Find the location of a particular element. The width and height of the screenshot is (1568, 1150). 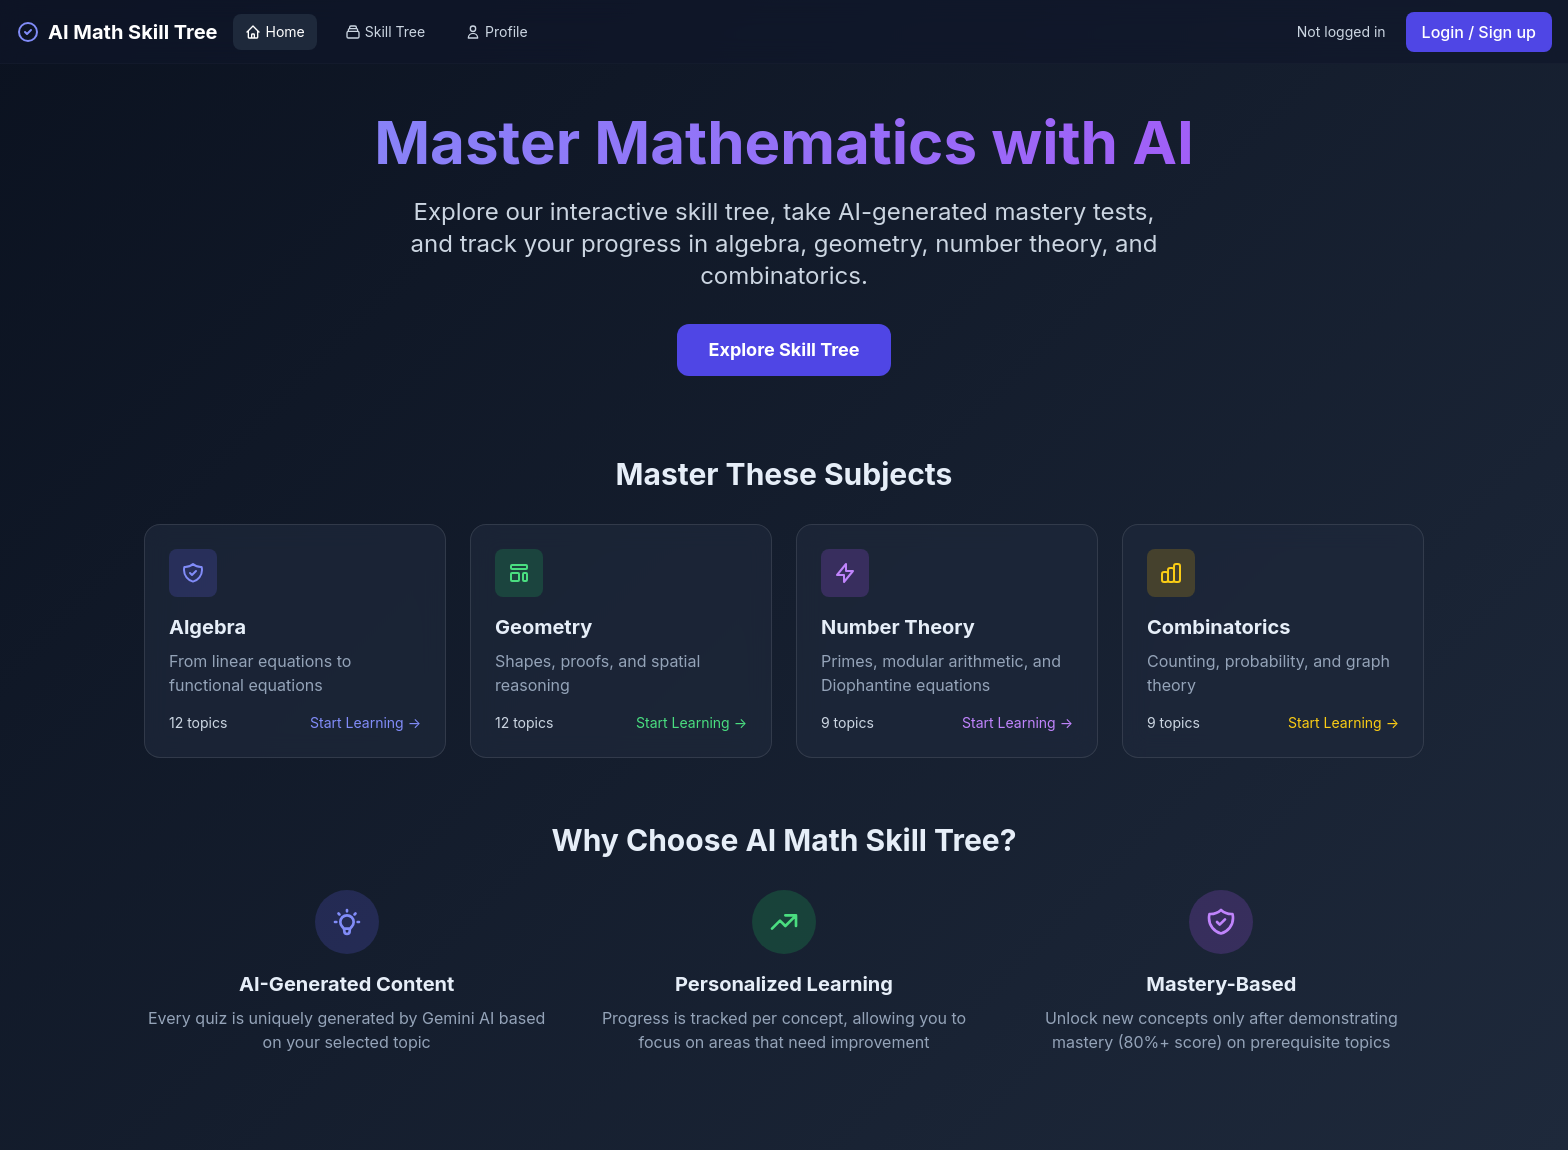

Explore Skill Tree [Explore the interactive skill tree] is located at coordinates (784, 349).